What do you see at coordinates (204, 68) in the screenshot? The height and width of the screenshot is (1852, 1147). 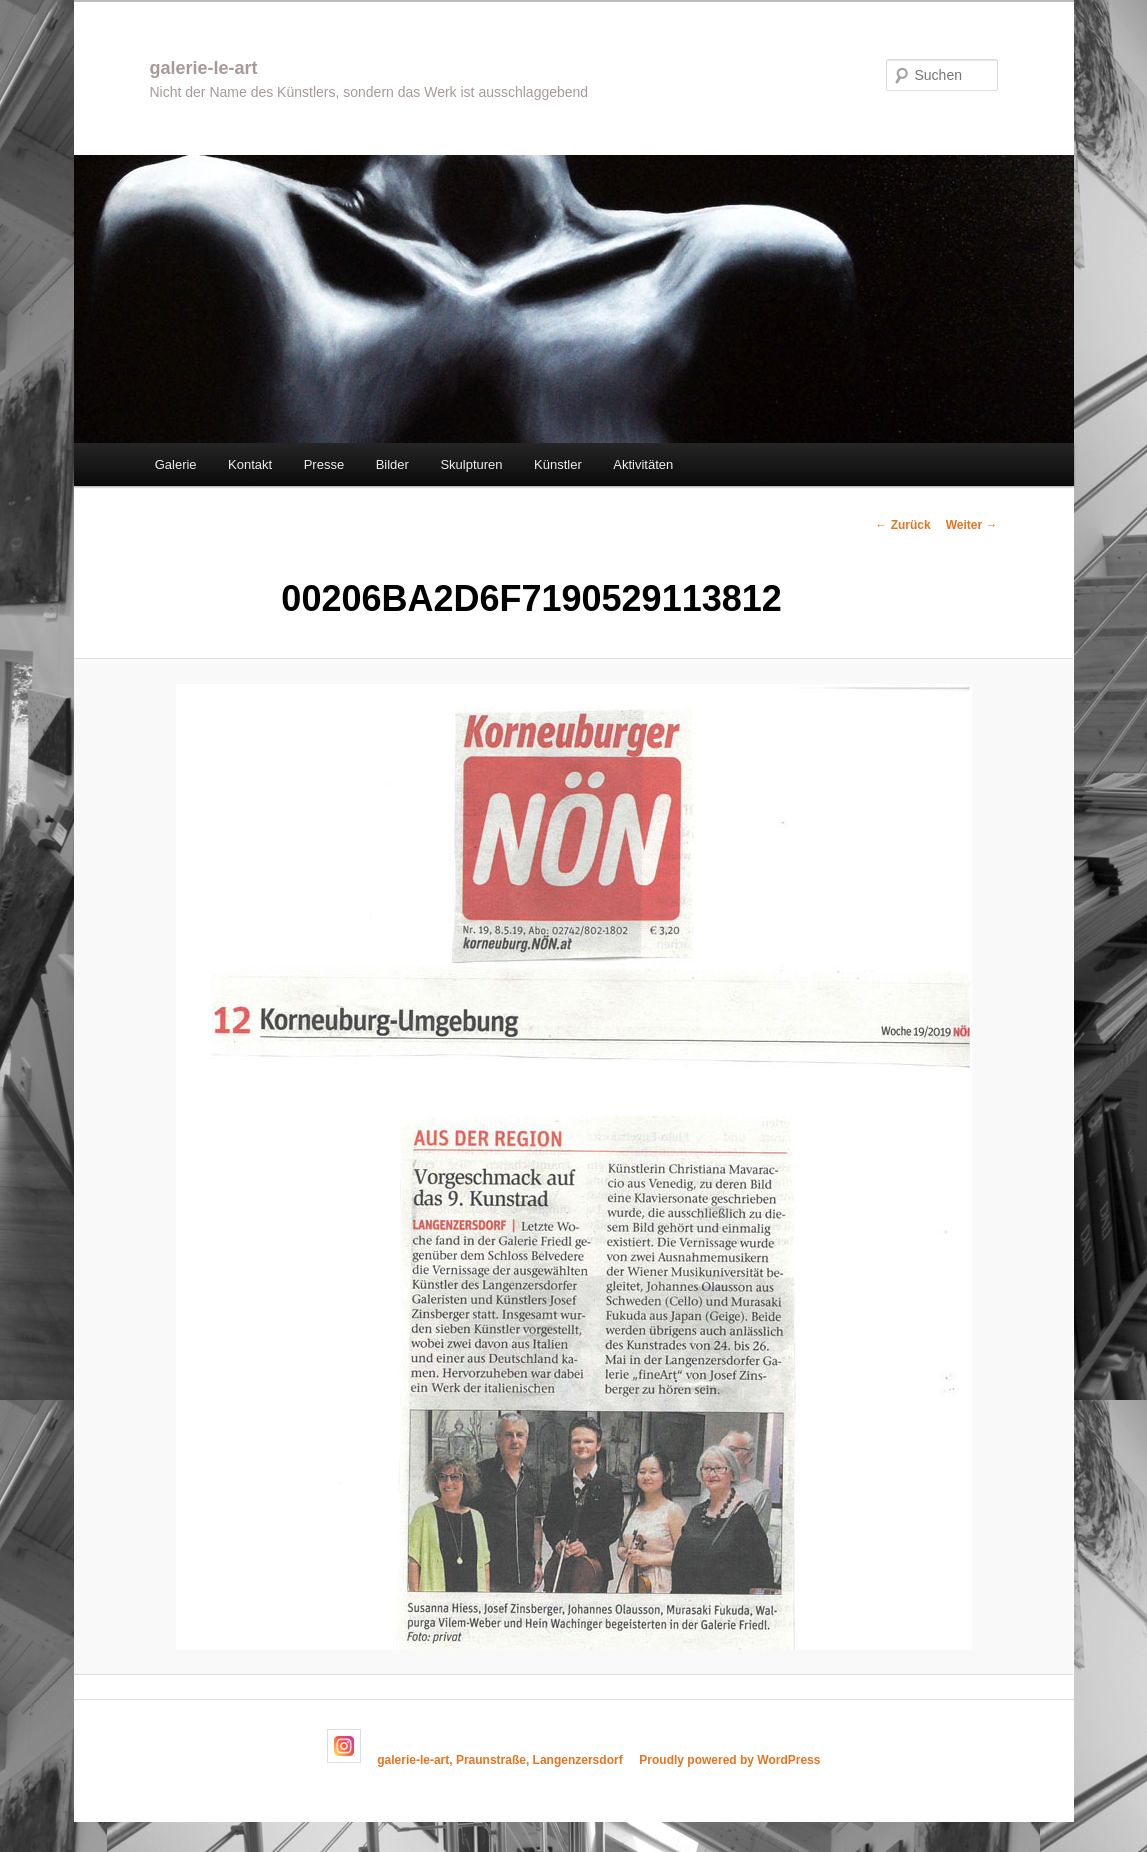 I see `galerie-le-art` at bounding box center [204, 68].